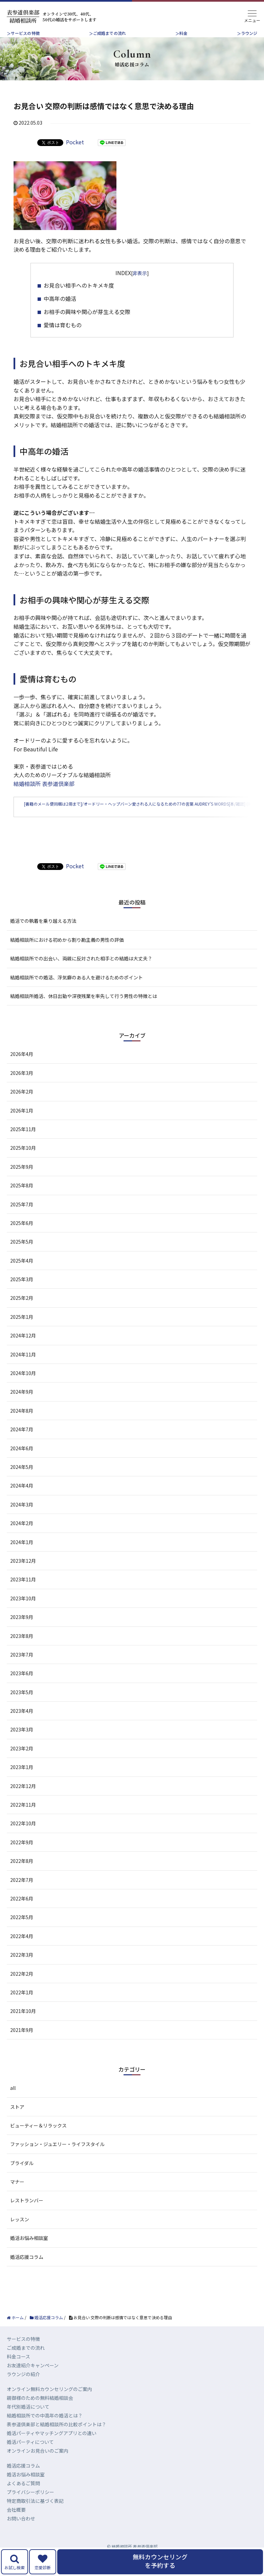 The image size is (264, 2576). Describe the element at coordinates (21, 1406) in the screenshot. I see `2024年9月` at that location.